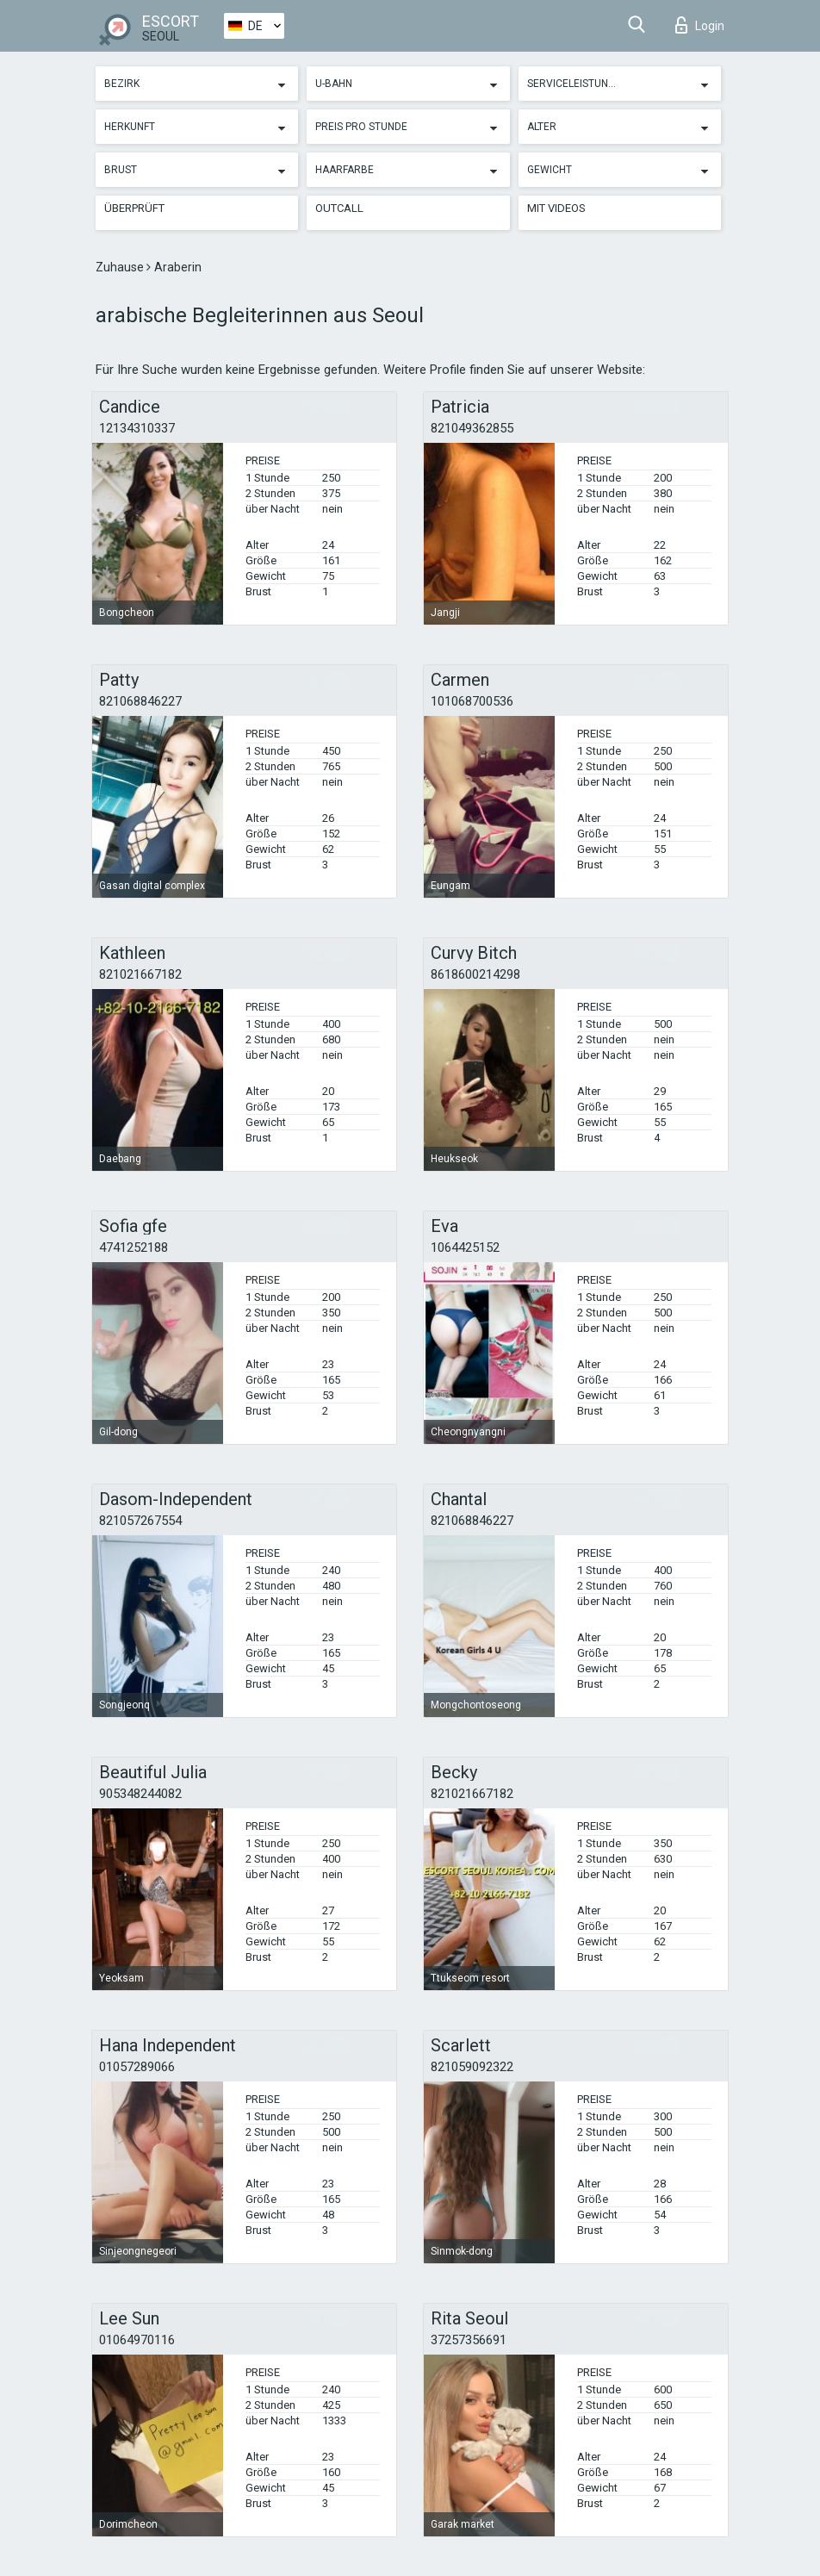  Describe the element at coordinates (134, 208) in the screenshot. I see `Überprüft` at that location.